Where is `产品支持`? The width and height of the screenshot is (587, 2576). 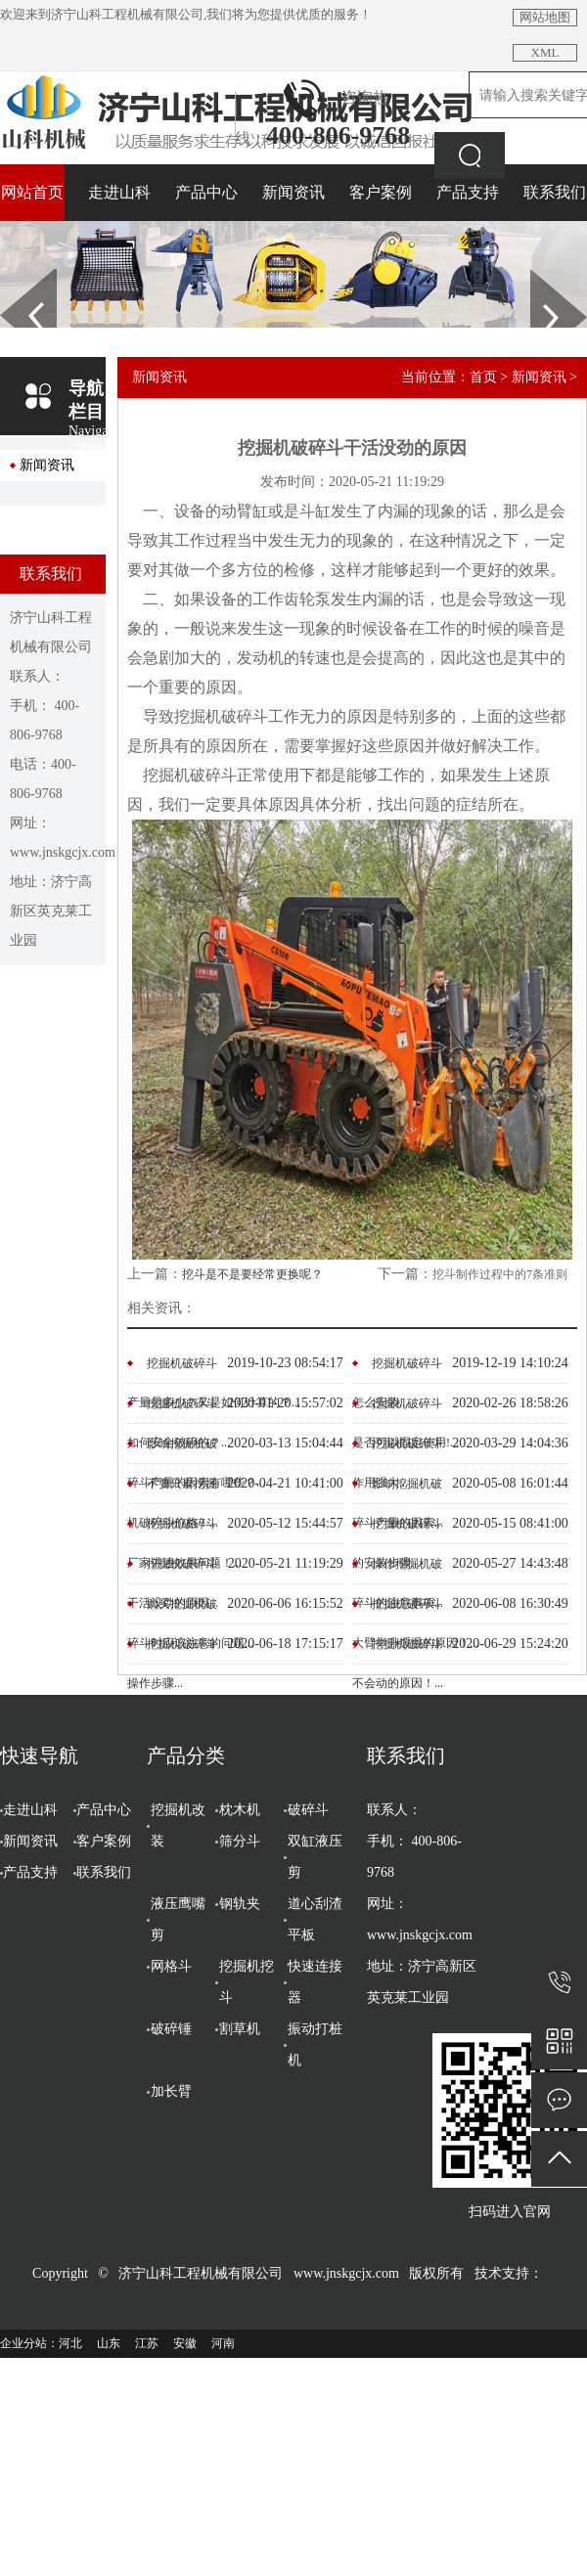
产品支持 is located at coordinates (467, 192).